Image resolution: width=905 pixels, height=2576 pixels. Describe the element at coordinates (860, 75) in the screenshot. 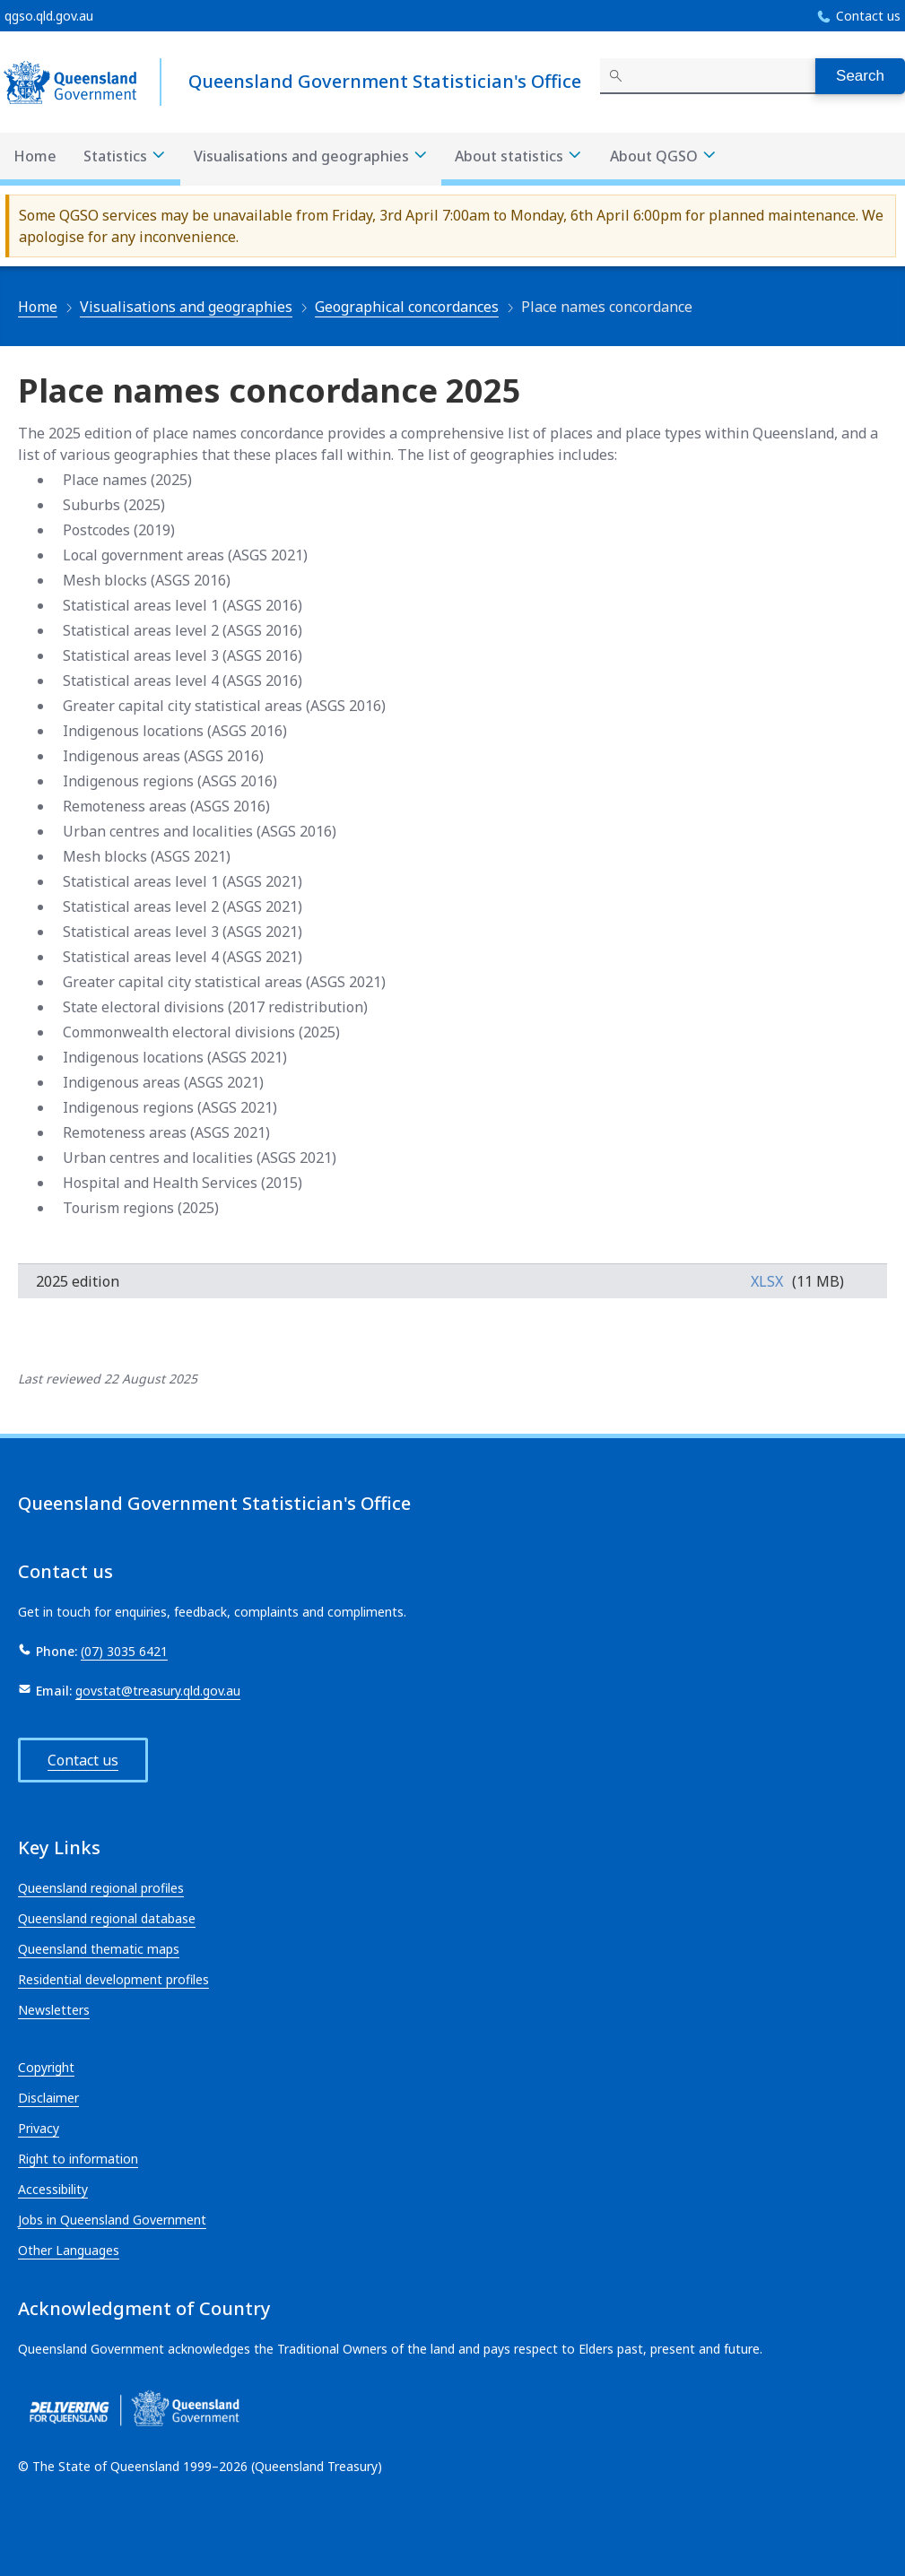

I see `Search` at that location.